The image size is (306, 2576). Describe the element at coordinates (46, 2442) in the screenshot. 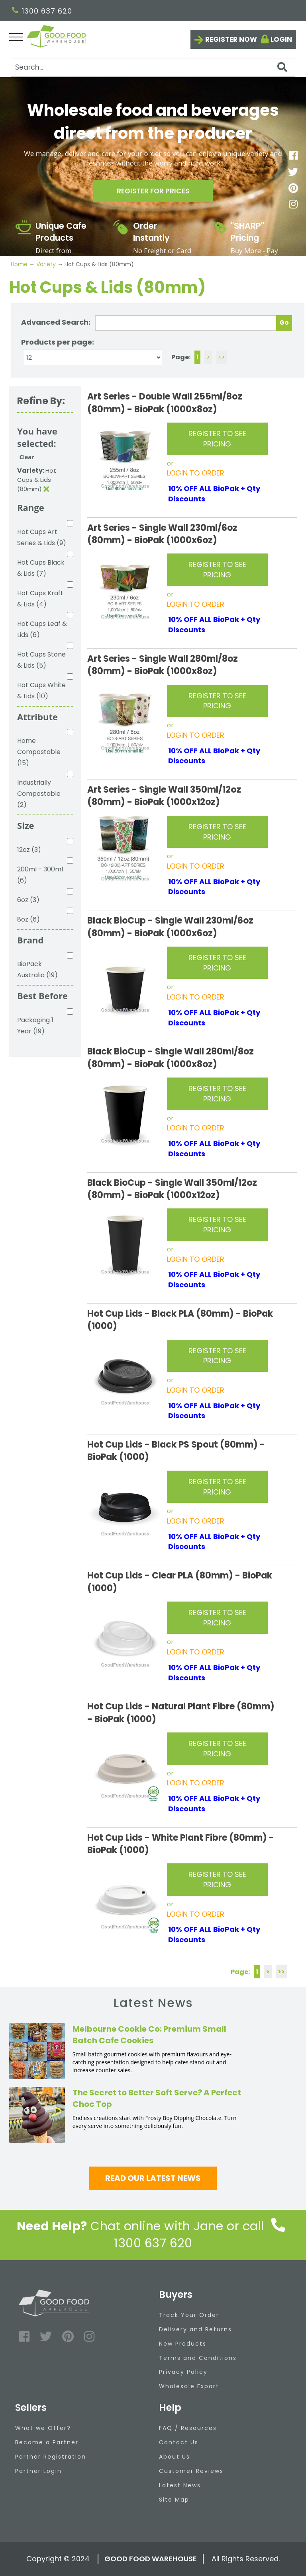

I see `Become a Partner` at that location.